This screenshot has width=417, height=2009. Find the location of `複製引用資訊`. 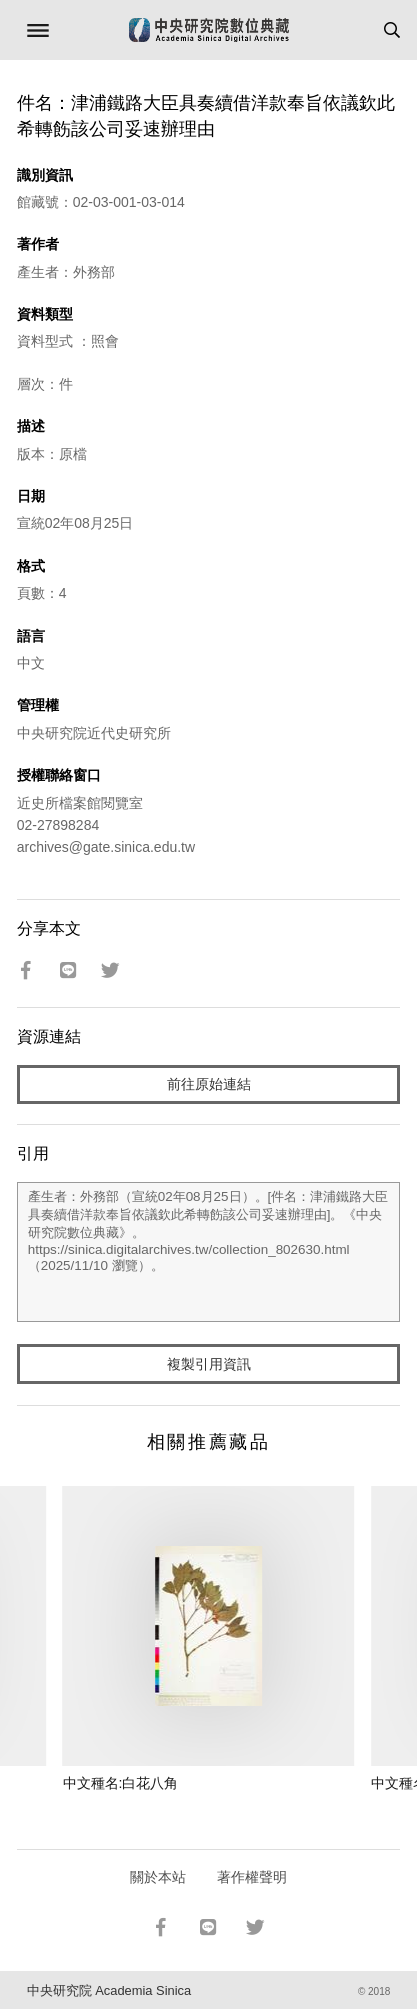

複製引用資訊 is located at coordinates (209, 1364).